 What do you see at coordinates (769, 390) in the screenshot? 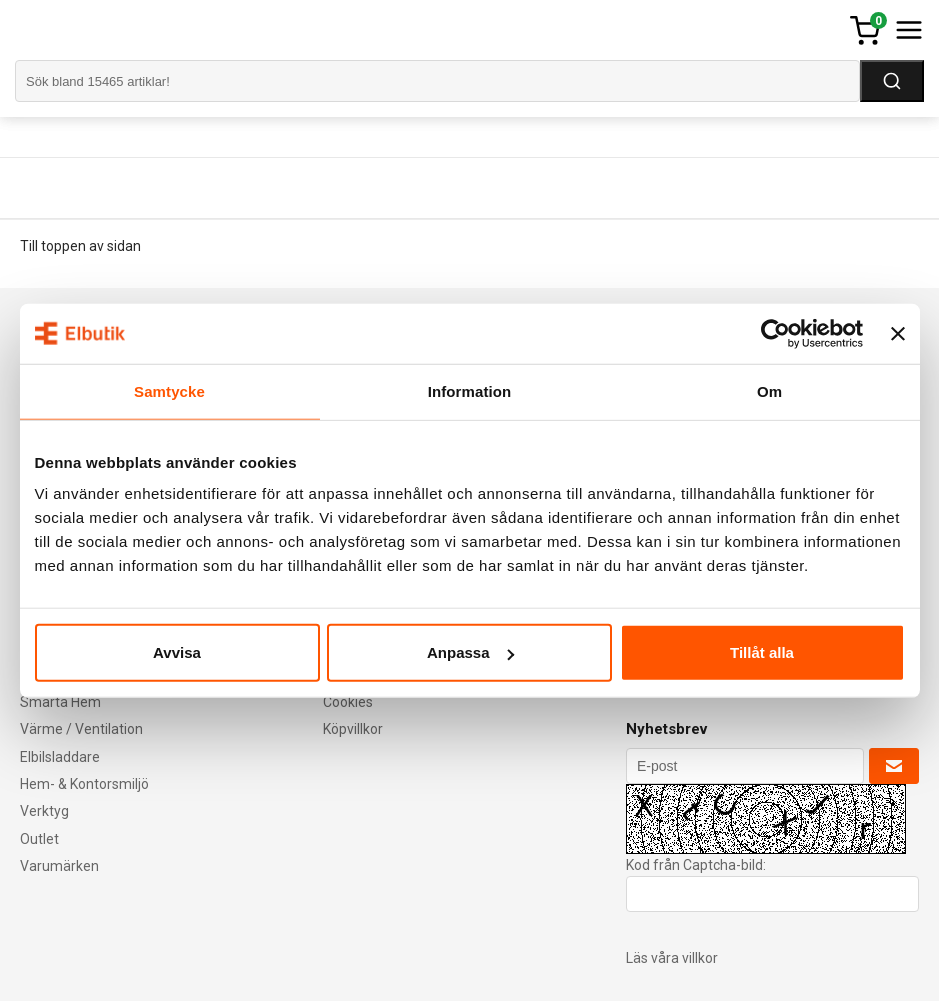
I see `Om [tab]` at bounding box center [769, 390].